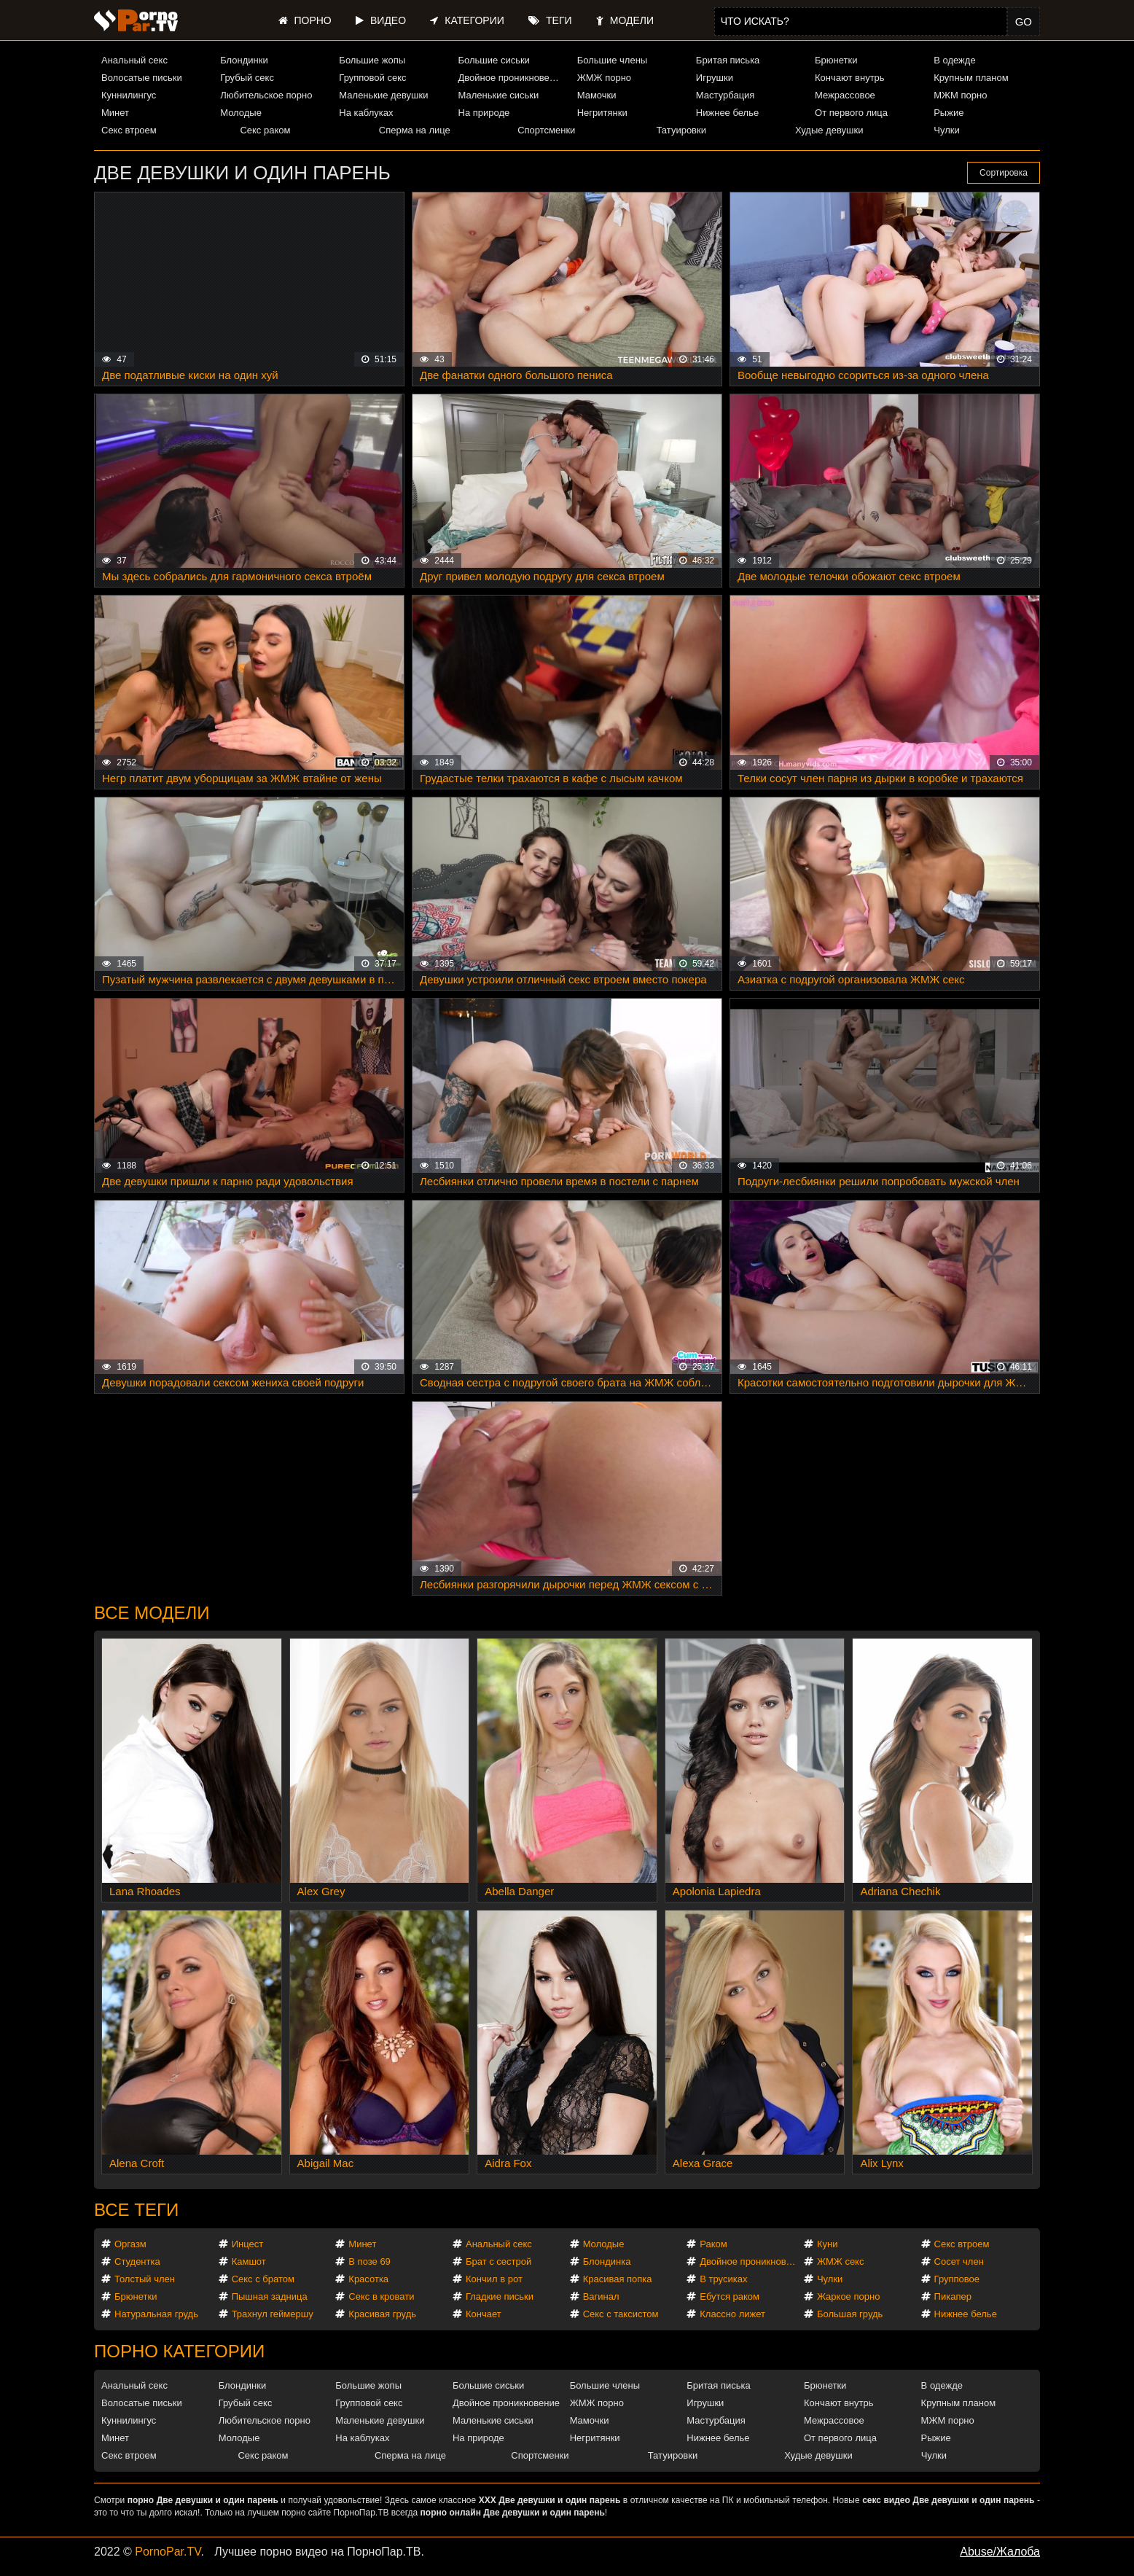 This screenshot has height=2576, width=1134. What do you see at coordinates (617, 2278) in the screenshot?
I see `Красивая попка` at bounding box center [617, 2278].